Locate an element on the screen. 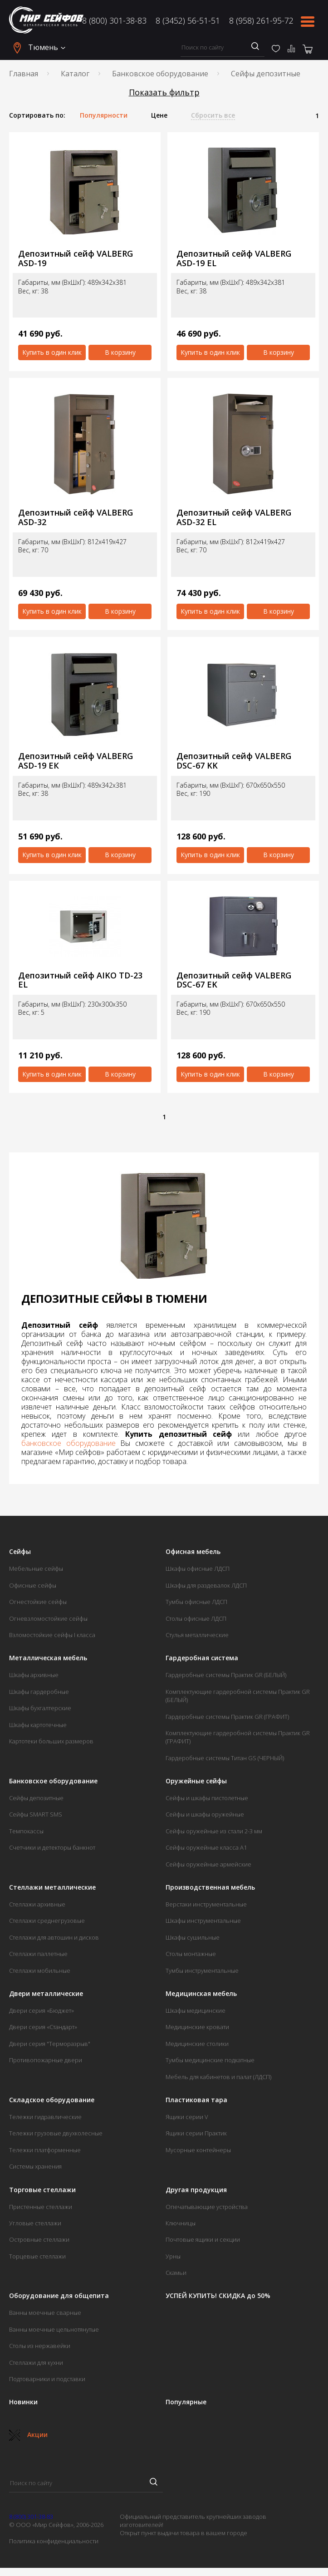 The image size is (328, 2576). Сейфы и шкафы пистолетные is located at coordinates (207, 1798).